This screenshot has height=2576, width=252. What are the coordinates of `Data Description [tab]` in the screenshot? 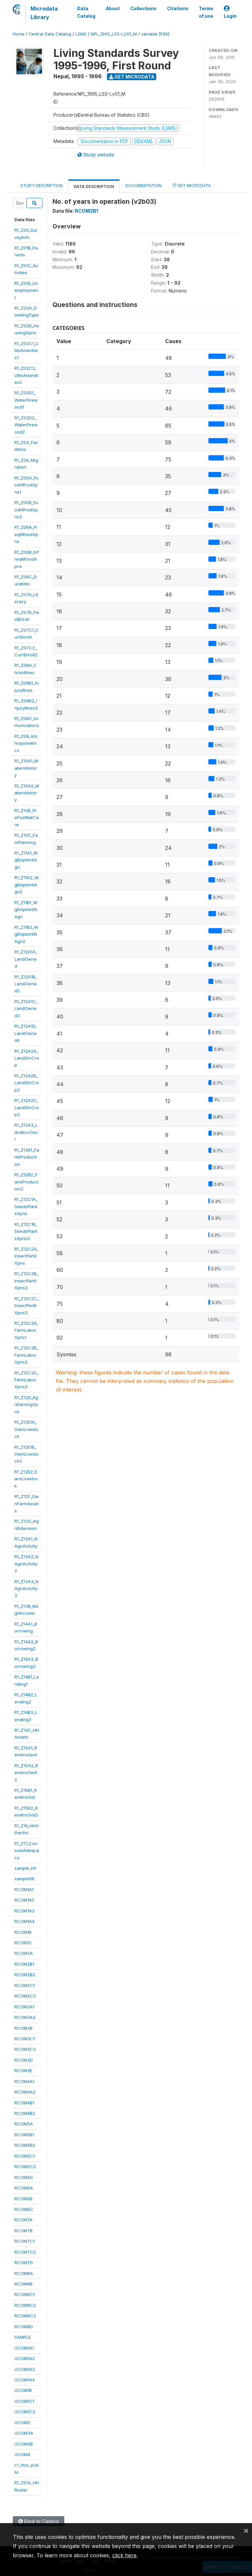 It's located at (94, 186).